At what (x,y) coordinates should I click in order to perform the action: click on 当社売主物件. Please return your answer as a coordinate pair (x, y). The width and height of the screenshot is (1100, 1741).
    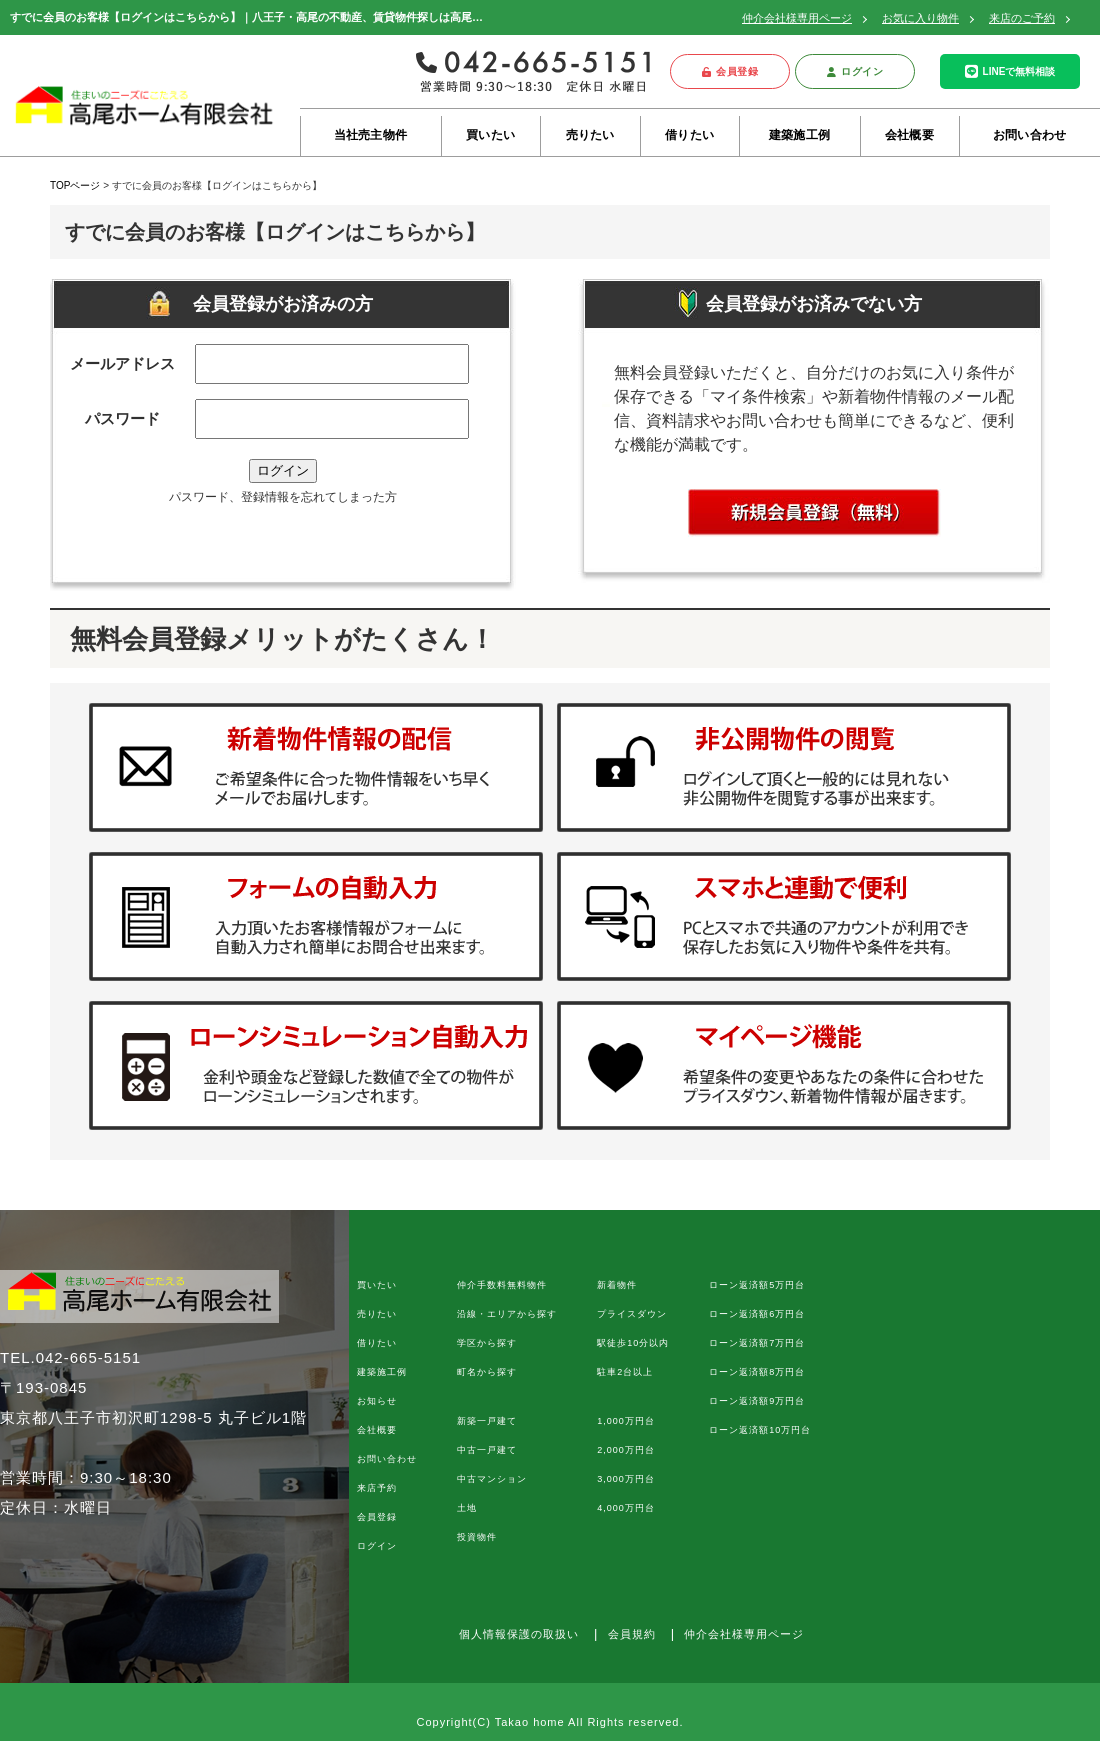
    Looking at the image, I should click on (370, 135).